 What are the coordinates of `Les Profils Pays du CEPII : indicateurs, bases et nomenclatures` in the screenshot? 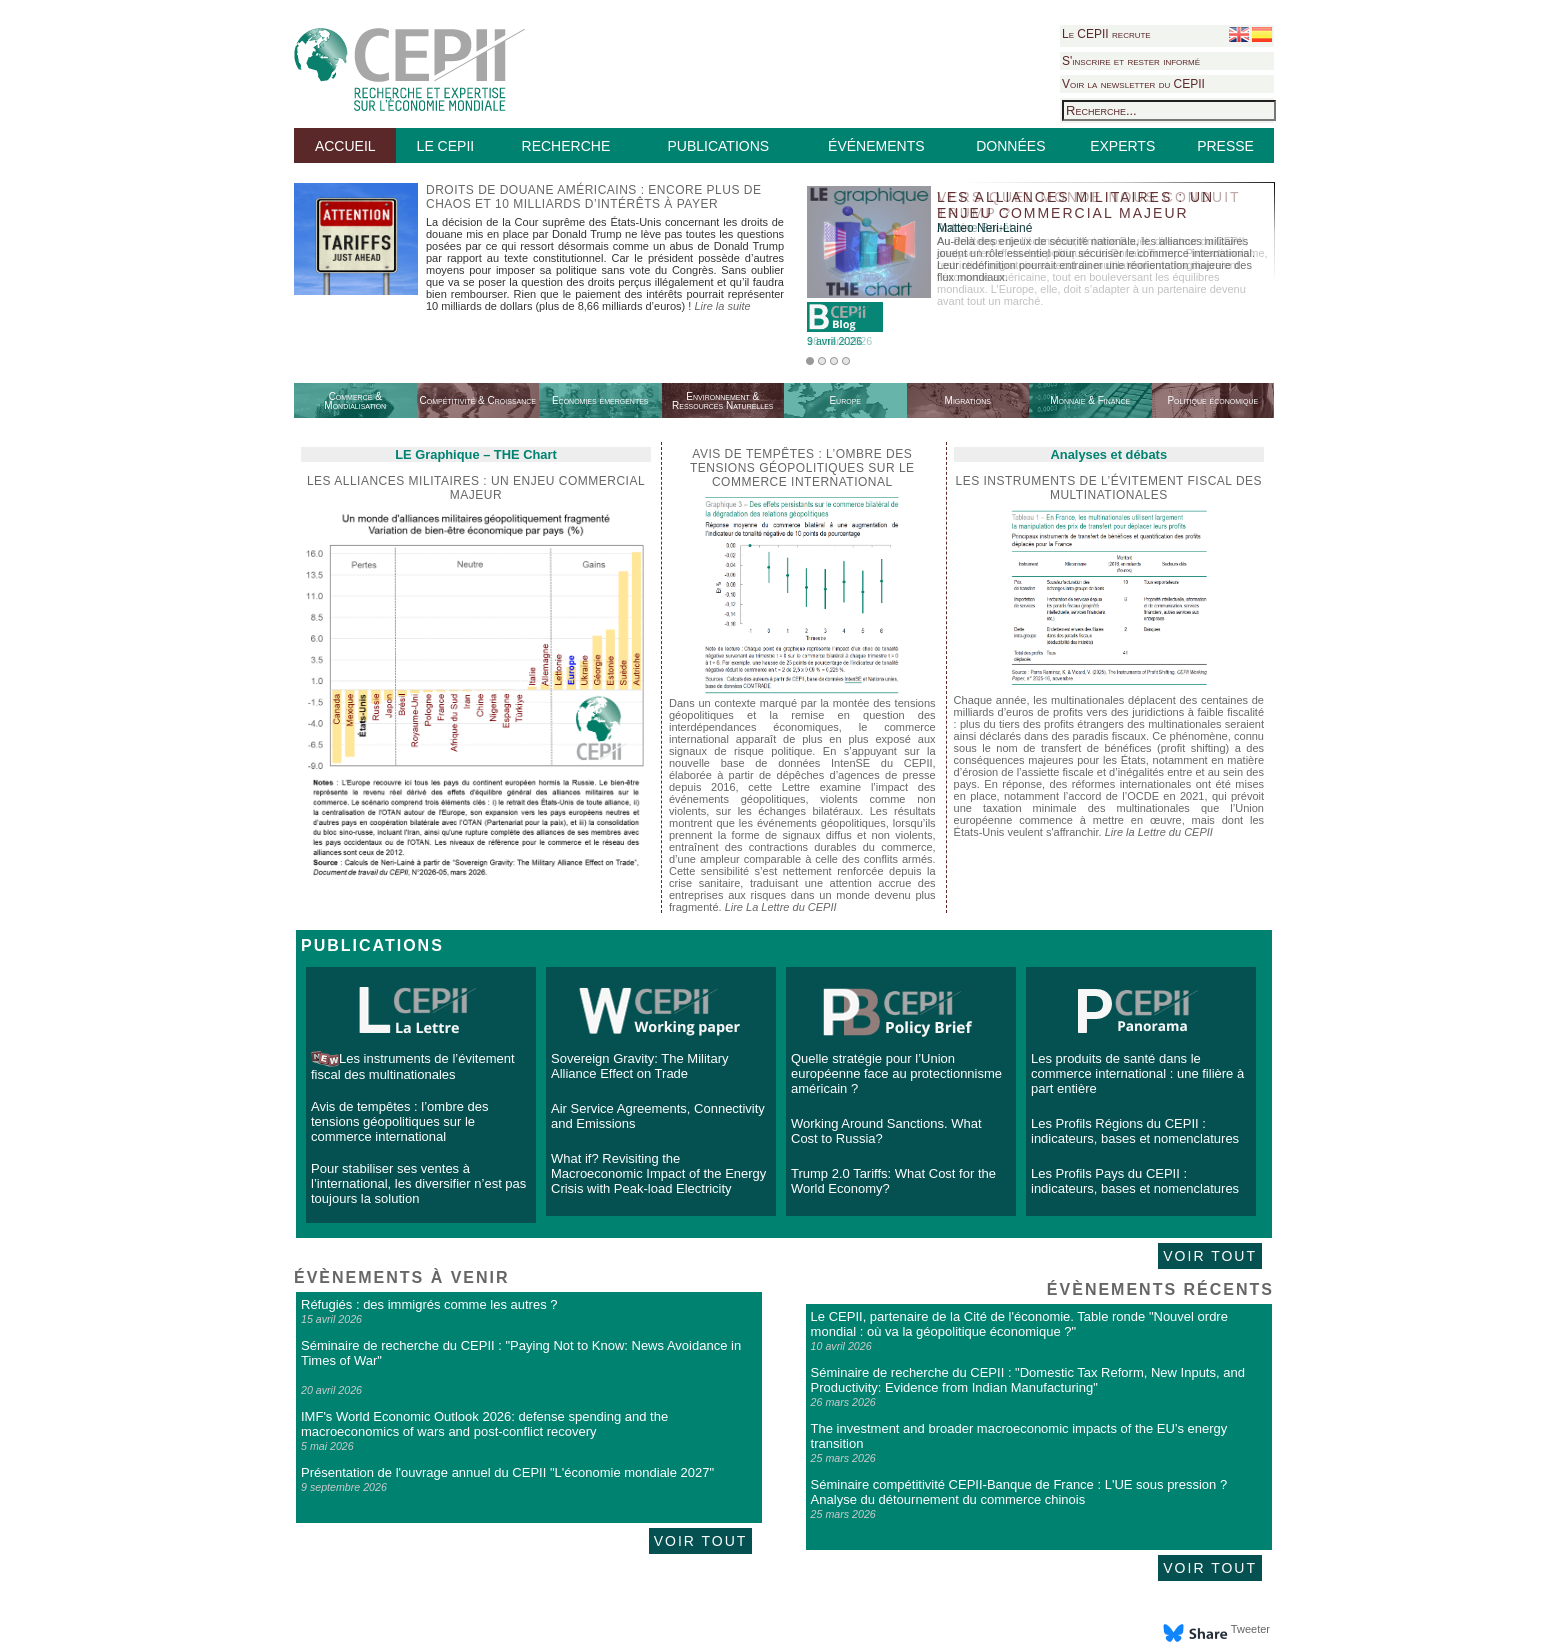 It's located at (1135, 1181).